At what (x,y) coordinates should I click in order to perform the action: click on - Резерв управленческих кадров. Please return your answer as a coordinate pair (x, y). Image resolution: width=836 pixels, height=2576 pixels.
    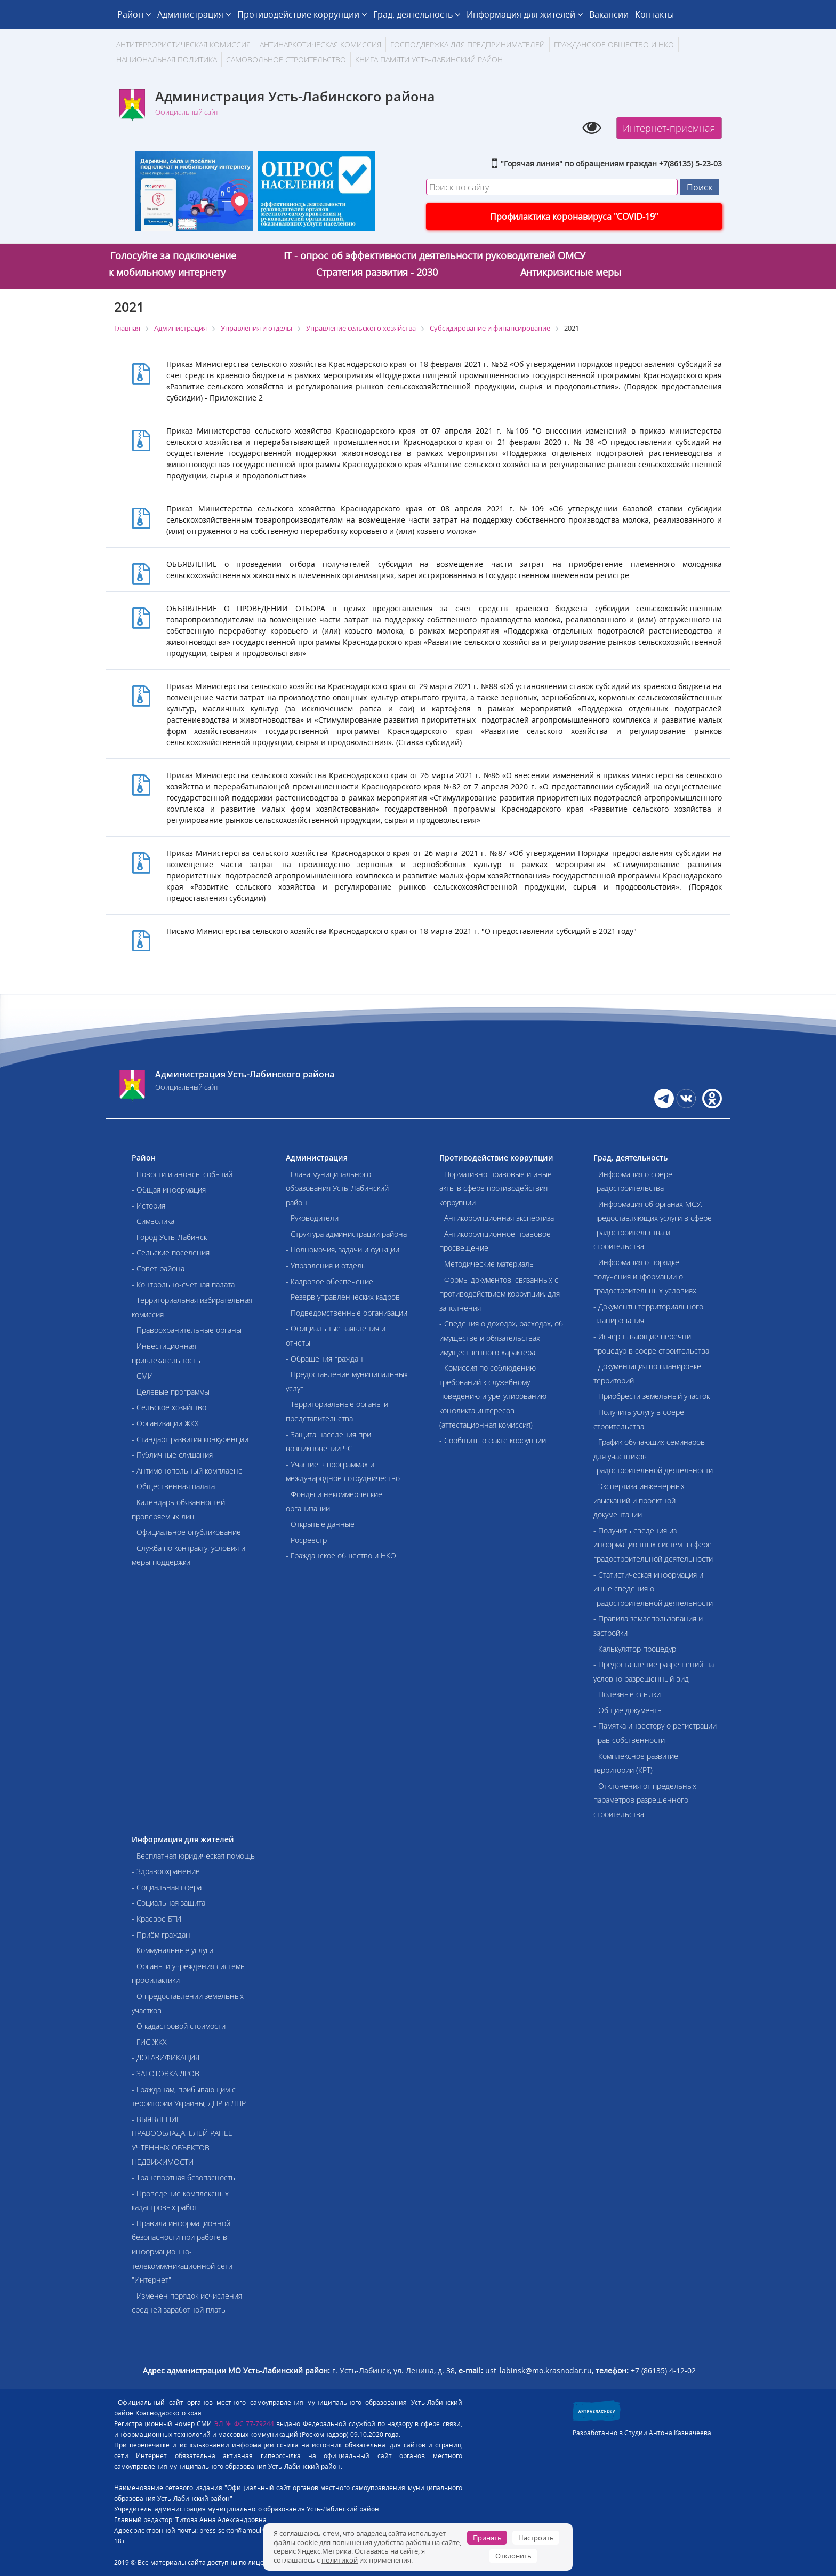
    Looking at the image, I should click on (343, 1297).